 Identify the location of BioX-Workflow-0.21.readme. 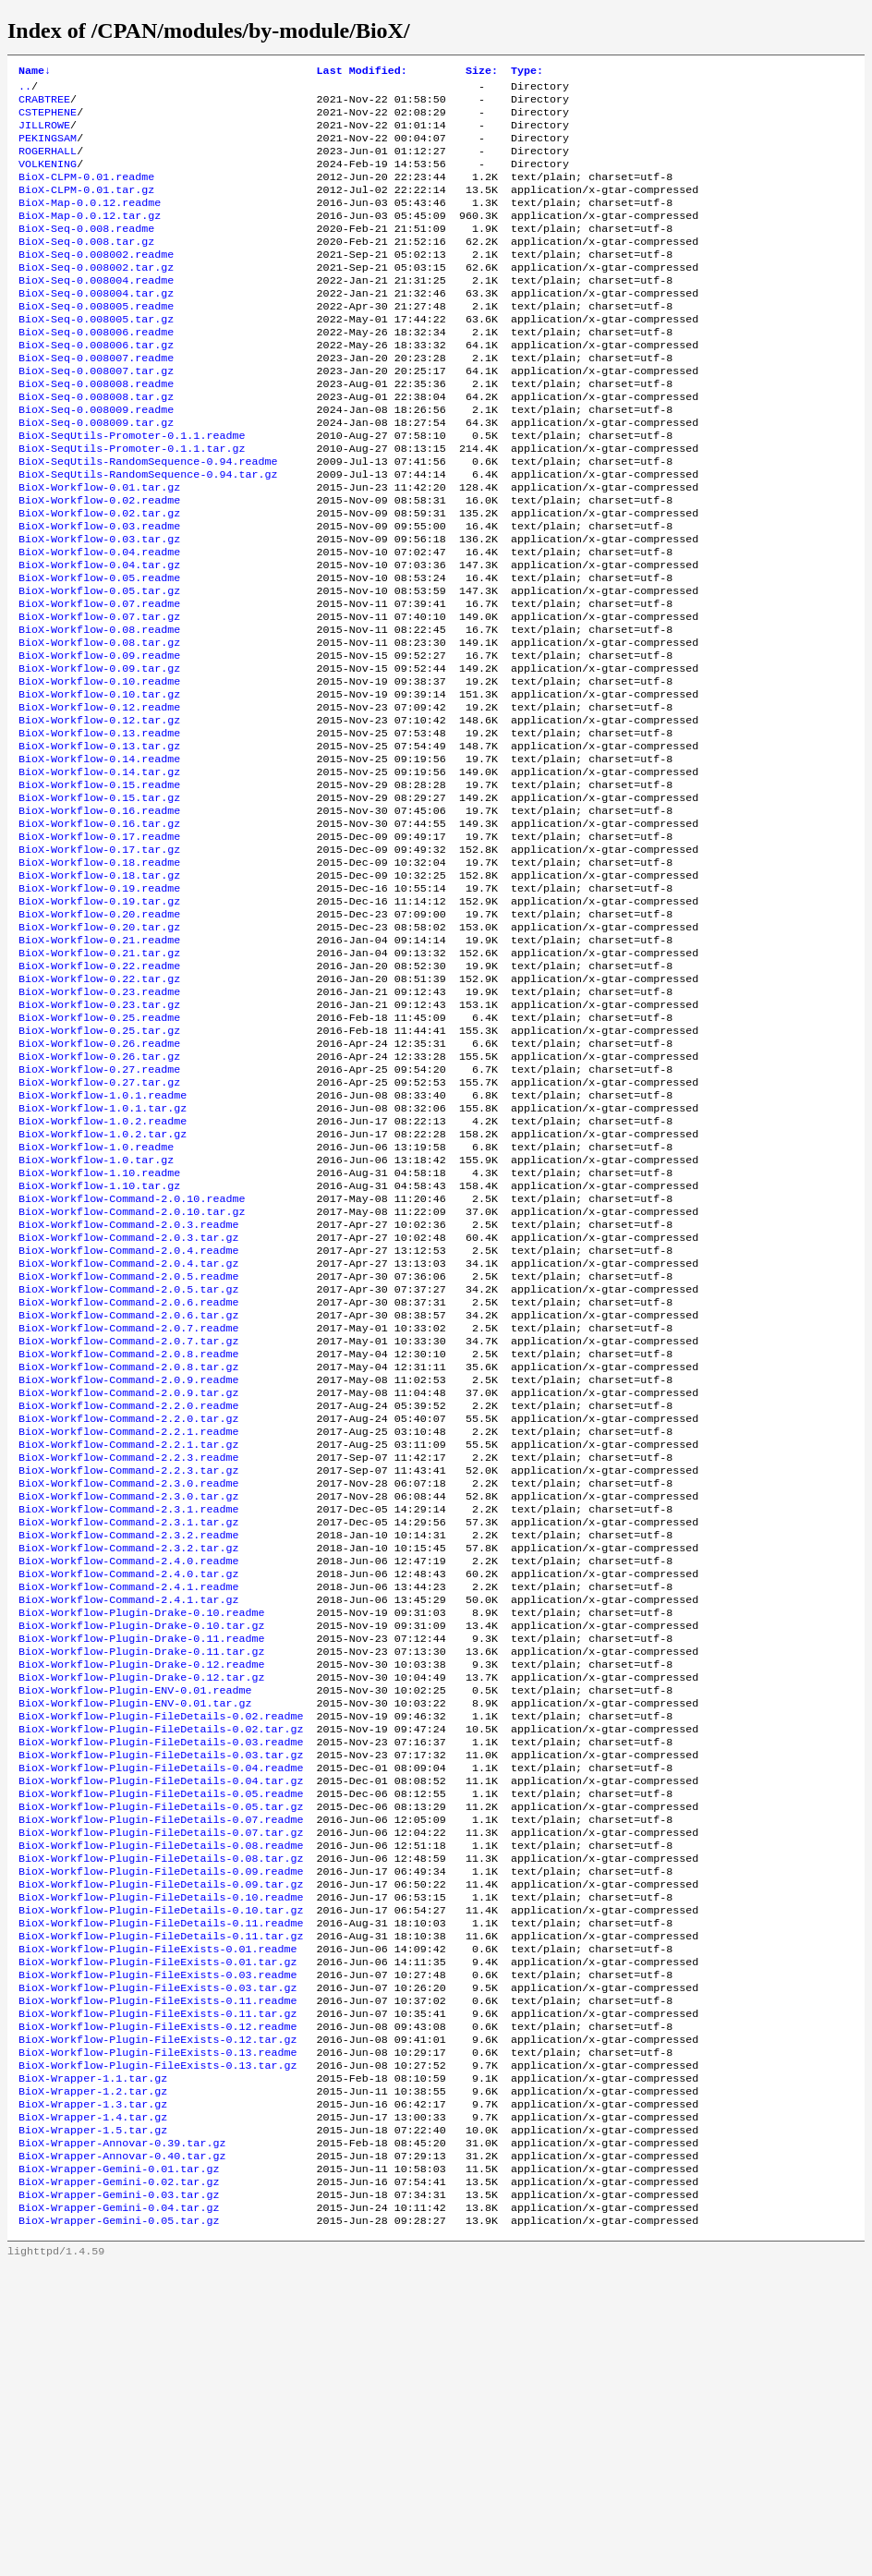
(99, 1065).